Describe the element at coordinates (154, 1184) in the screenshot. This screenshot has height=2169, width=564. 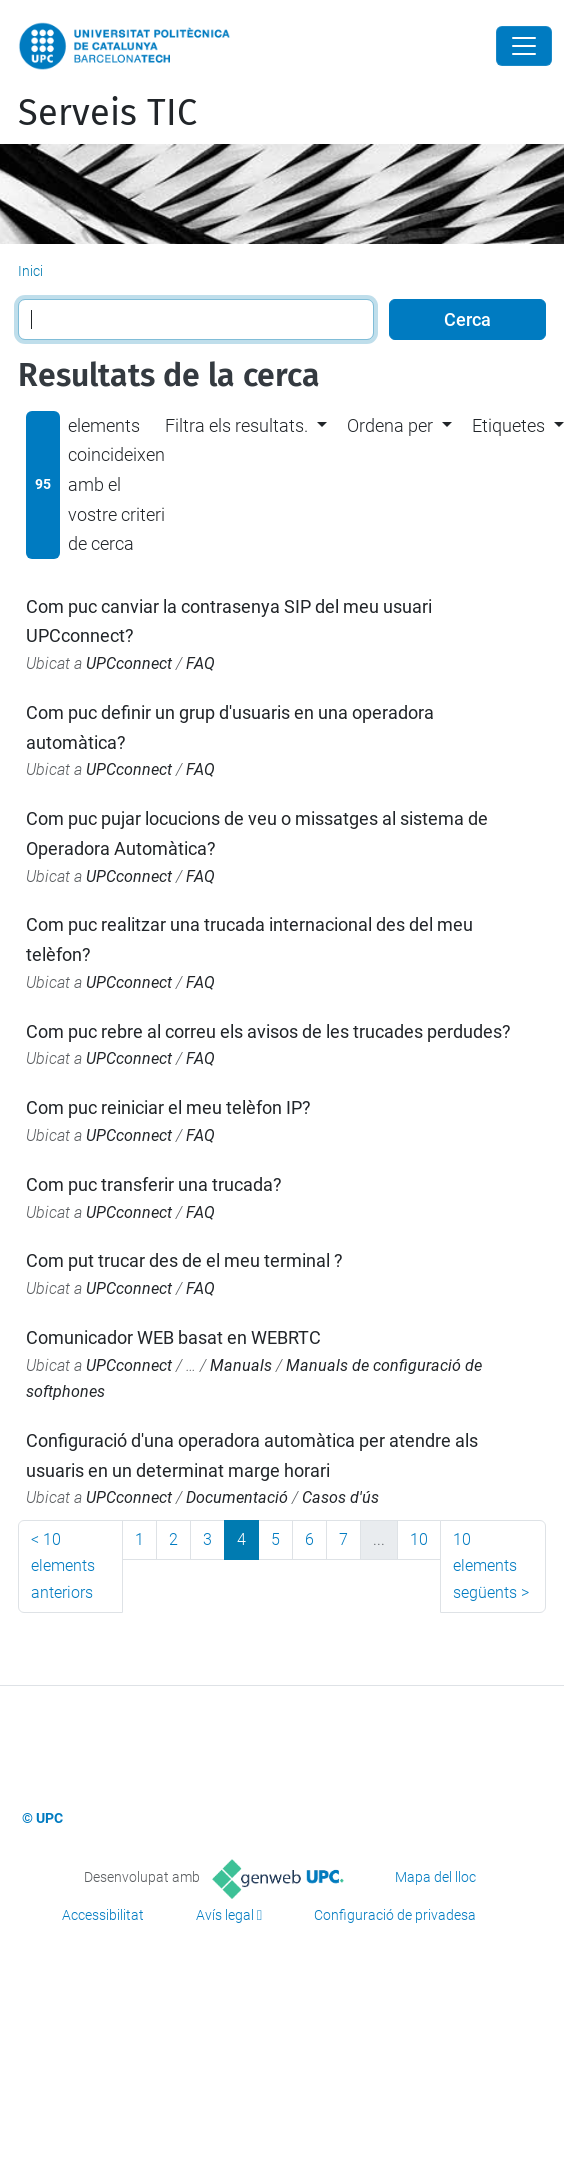
I see `Com puc transferir una trucada?` at that location.